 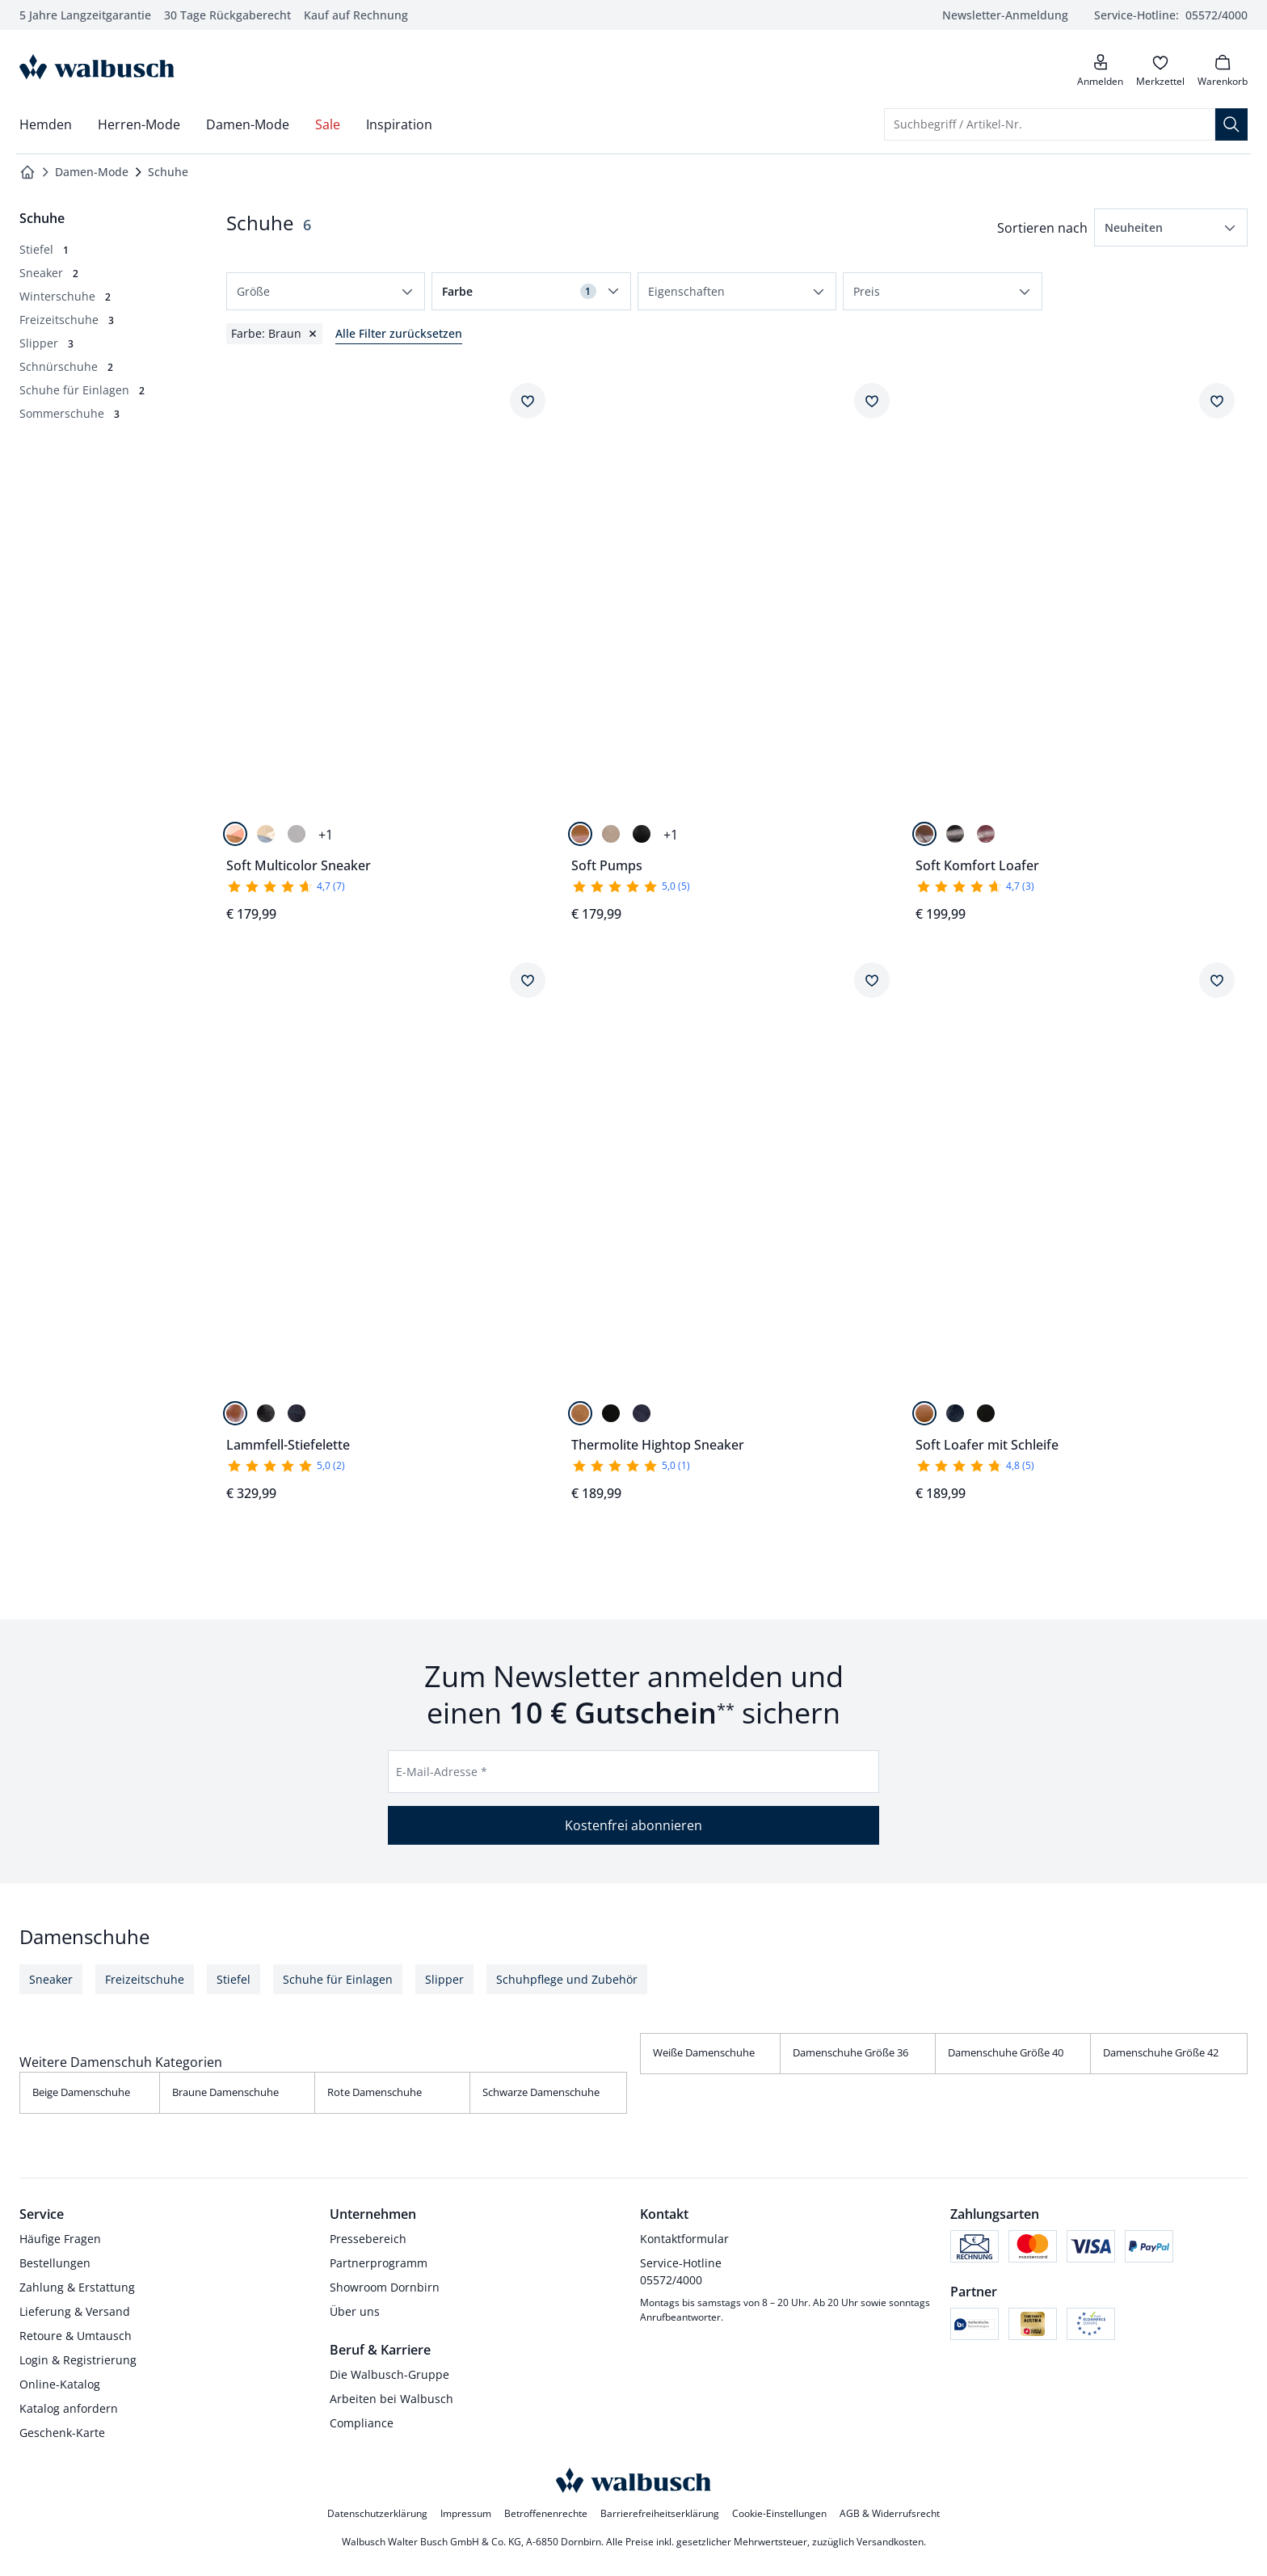 I want to click on [Sommerschuhe, 3 Artikel], so click(x=69, y=413).